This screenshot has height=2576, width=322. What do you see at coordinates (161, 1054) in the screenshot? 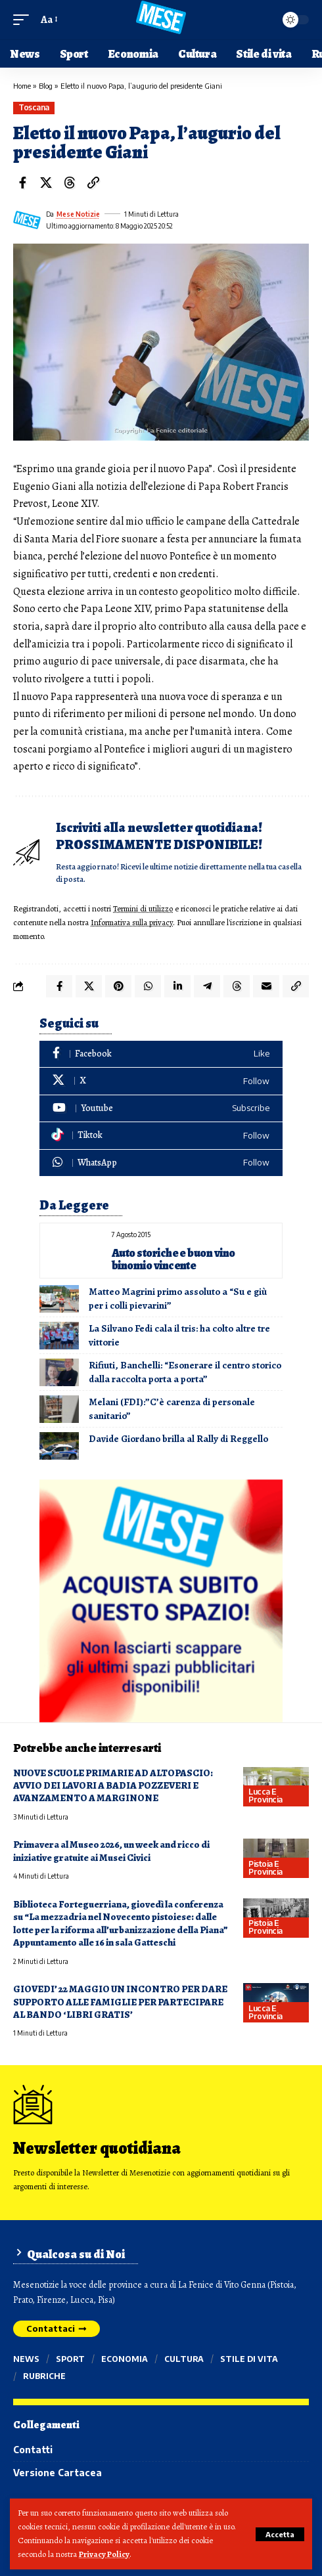
I see `[Facebook]` at bounding box center [161, 1054].